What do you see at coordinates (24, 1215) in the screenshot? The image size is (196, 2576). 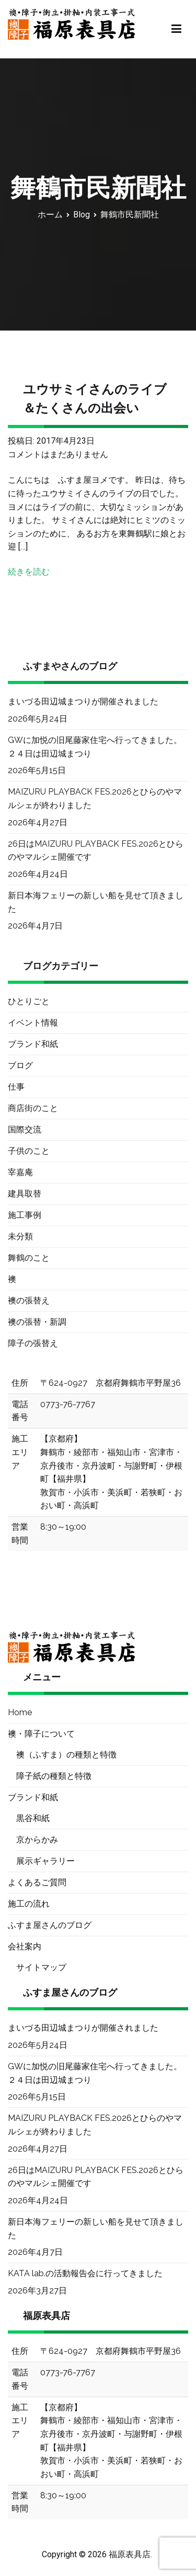 I see `施工事例` at bounding box center [24, 1215].